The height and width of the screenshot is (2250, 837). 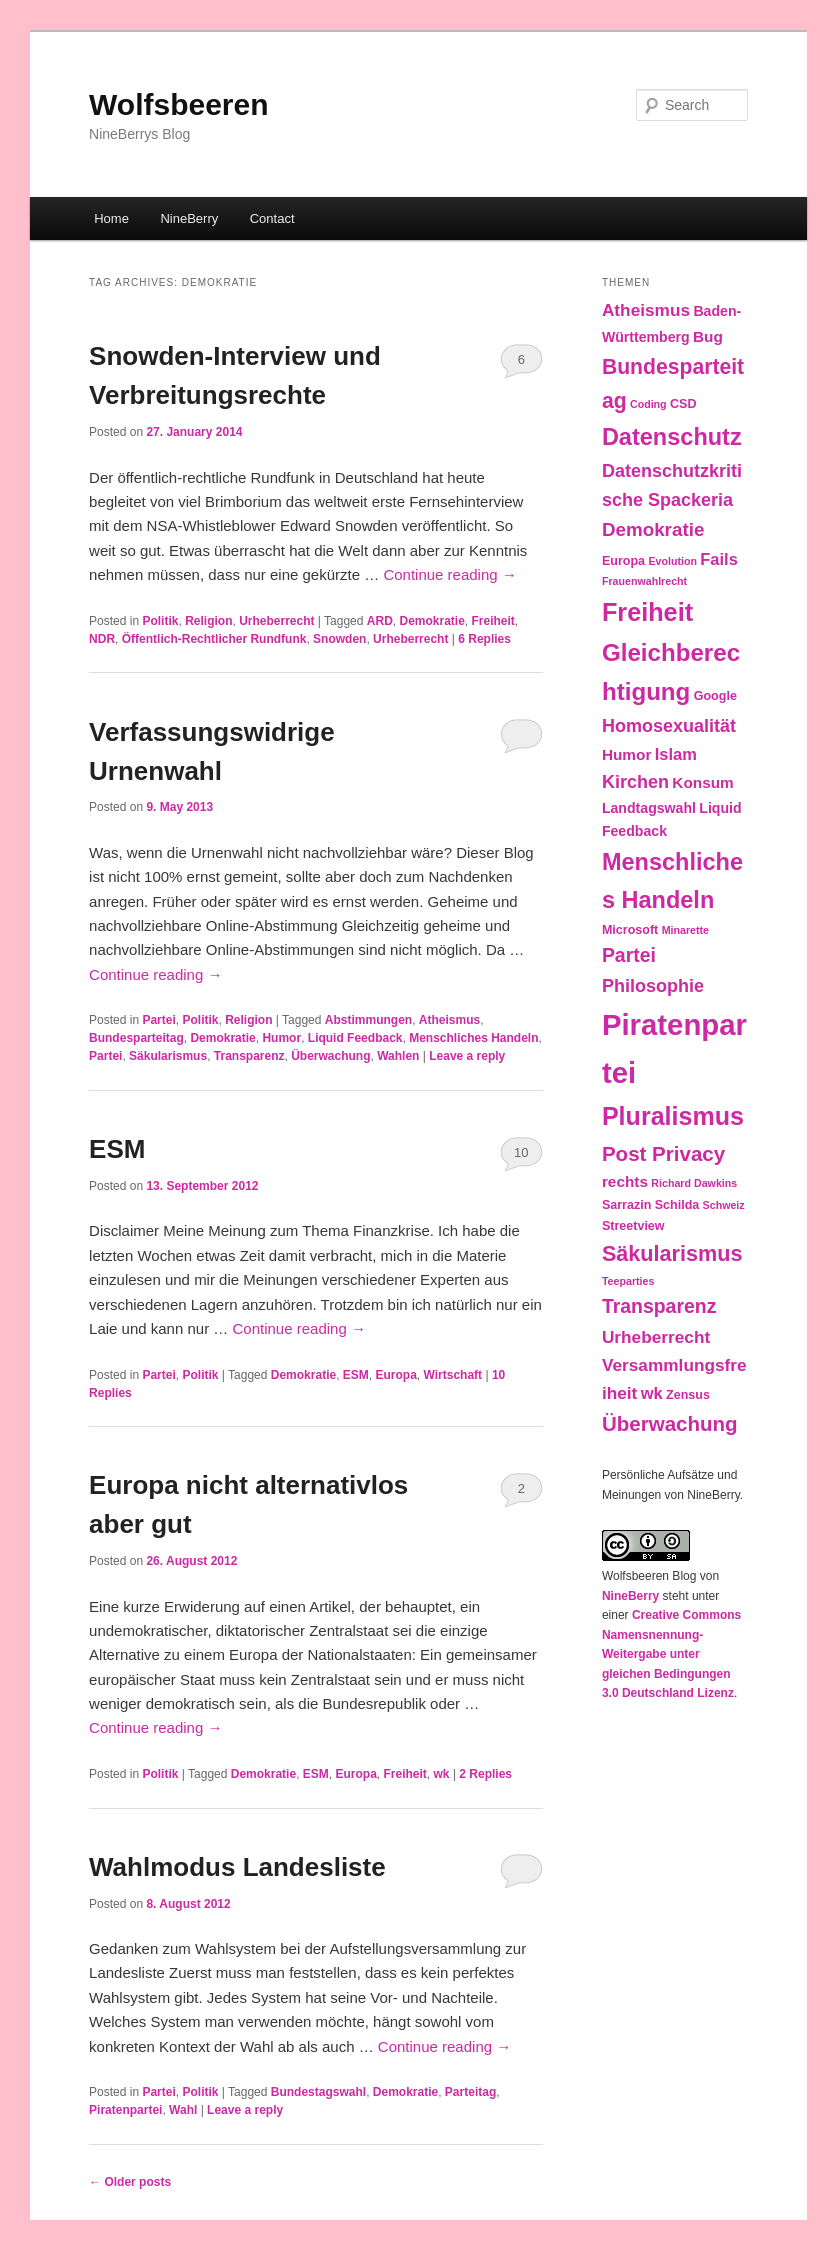 I want to click on Home, so click(x=111, y=218).